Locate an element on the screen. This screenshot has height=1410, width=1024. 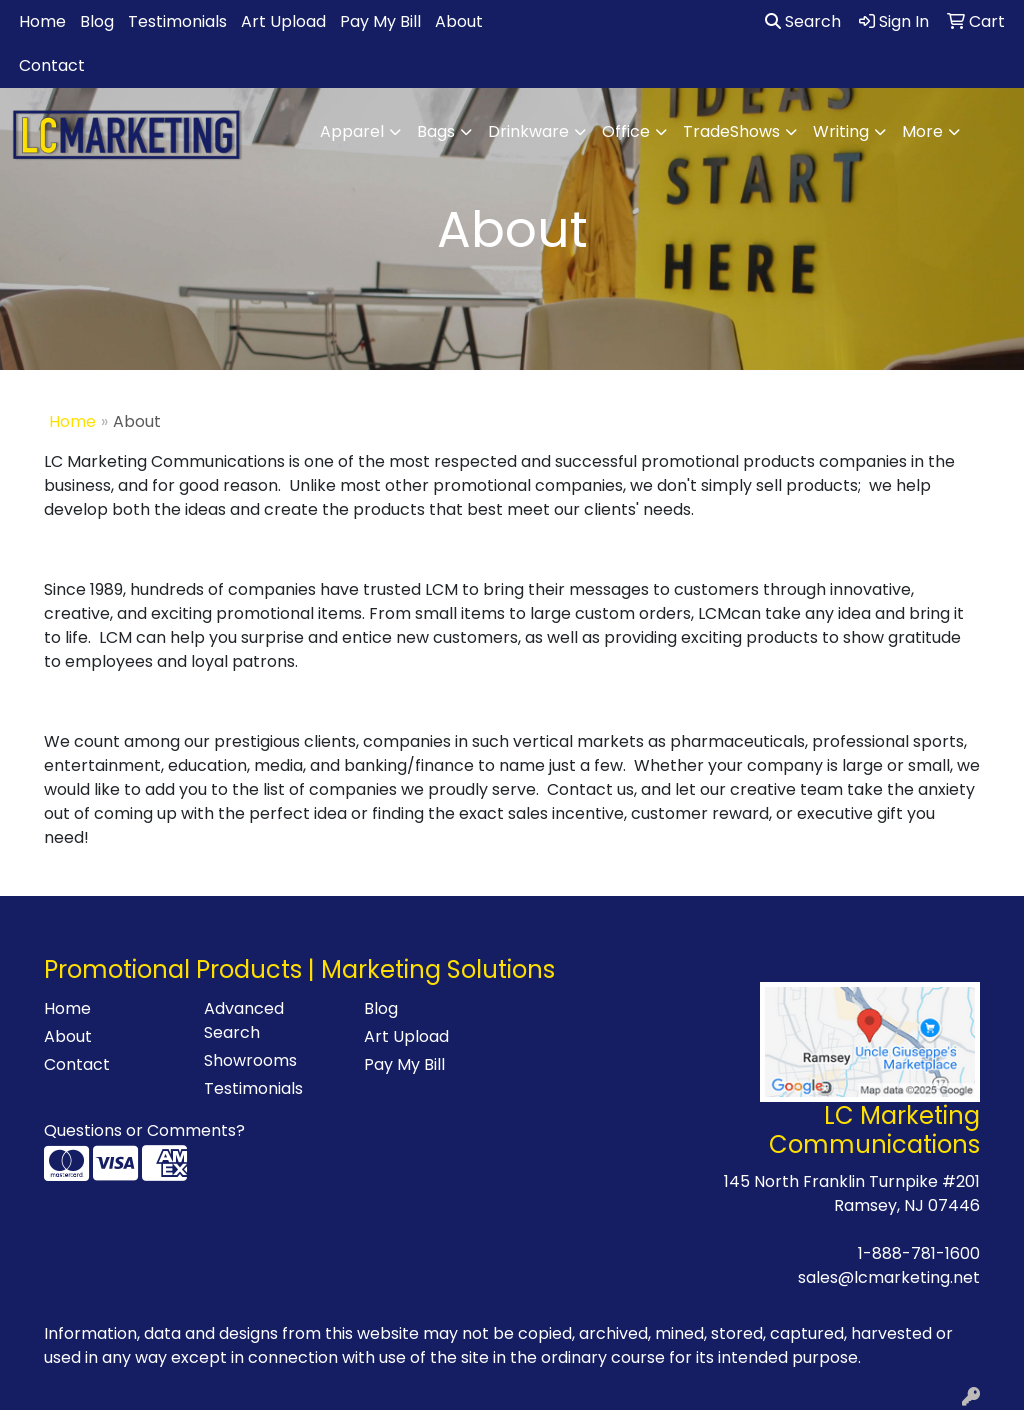
Apparel is located at coordinates (352, 131).